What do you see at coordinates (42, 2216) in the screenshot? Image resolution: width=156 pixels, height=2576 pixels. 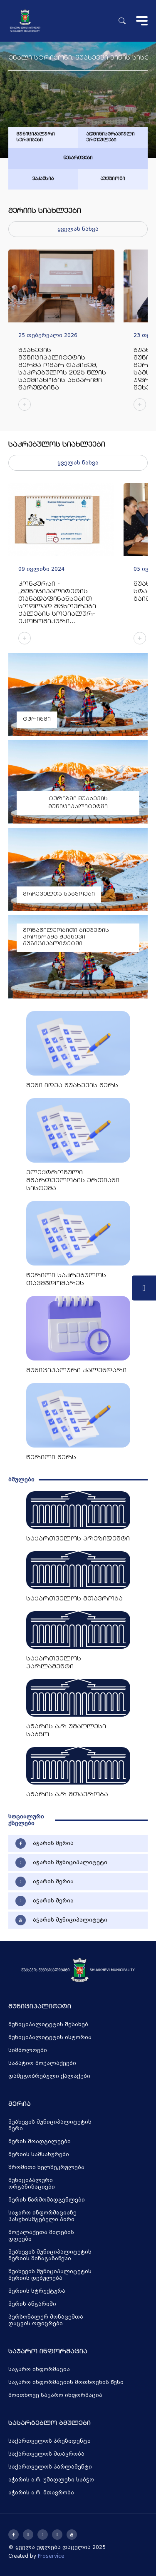 I see `საჯარო ინფორმაციაზე პასუხისმგებელი პირი` at bounding box center [42, 2216].